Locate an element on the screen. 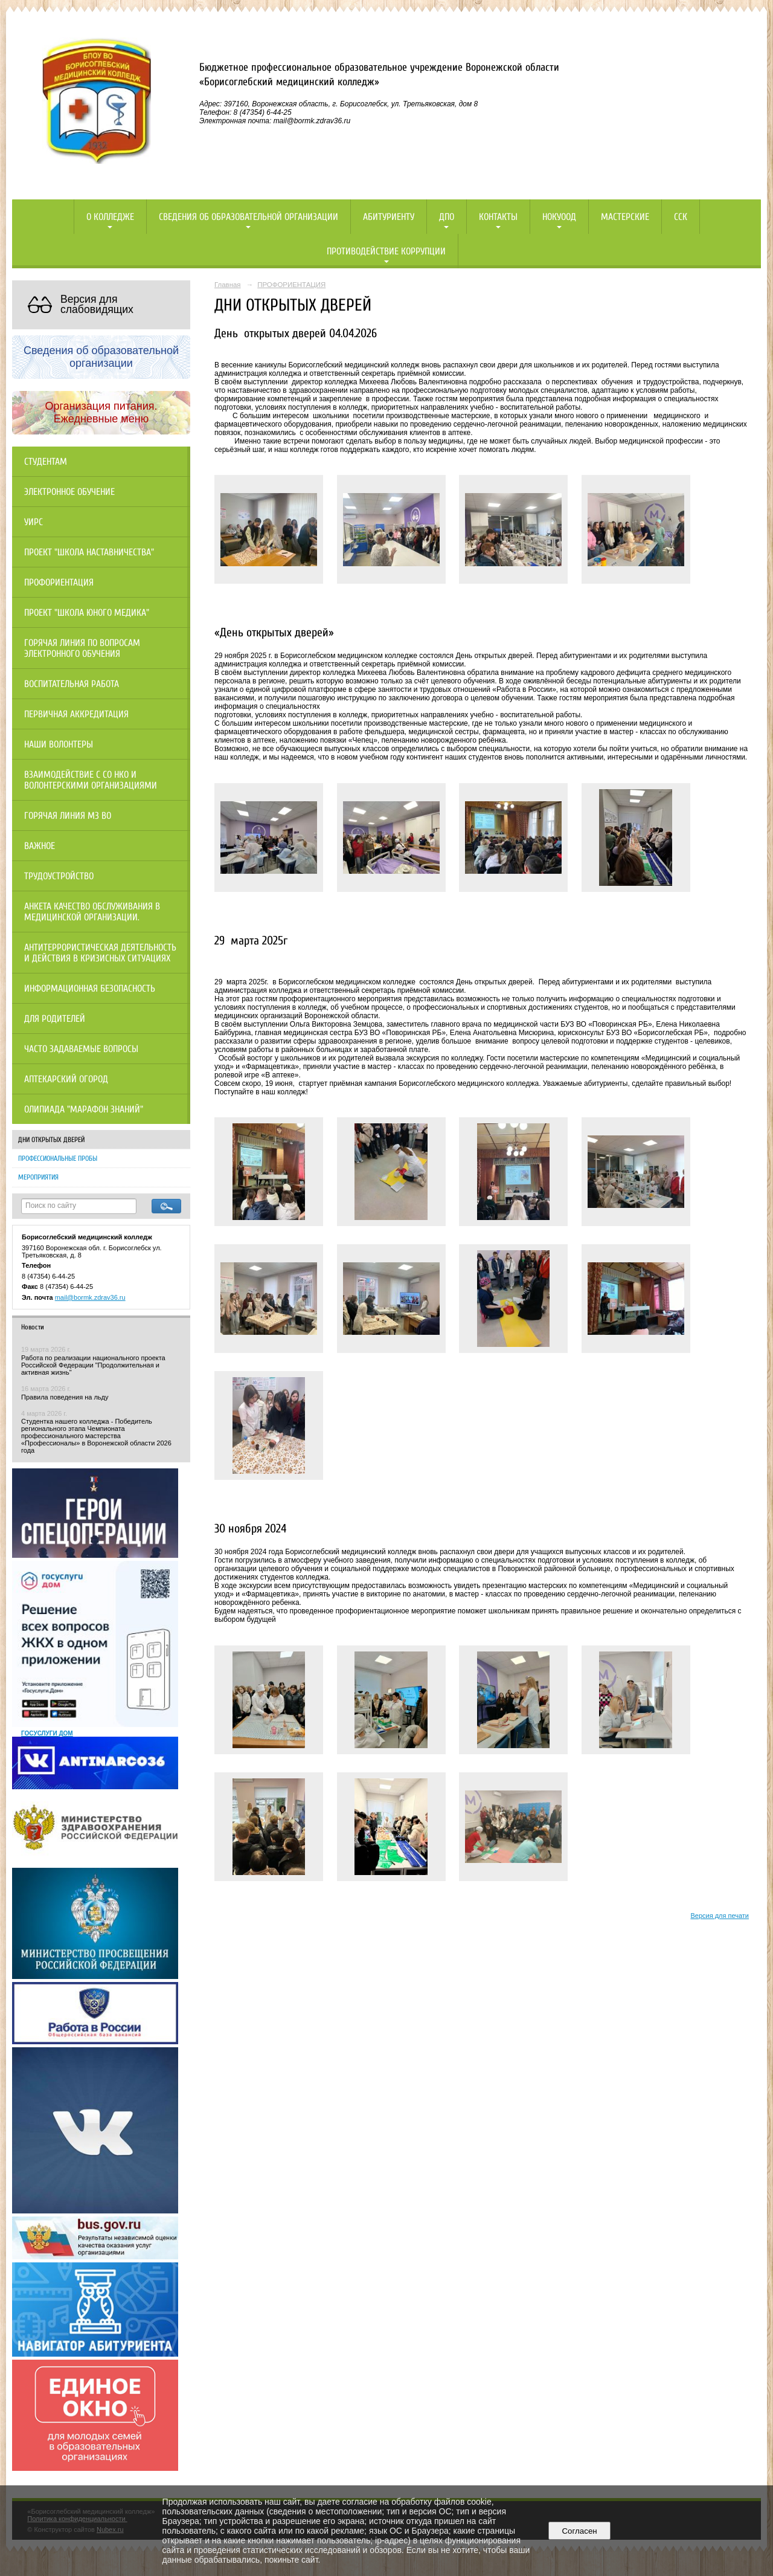  Информационная безопасность is located at coordinates (89, 988).